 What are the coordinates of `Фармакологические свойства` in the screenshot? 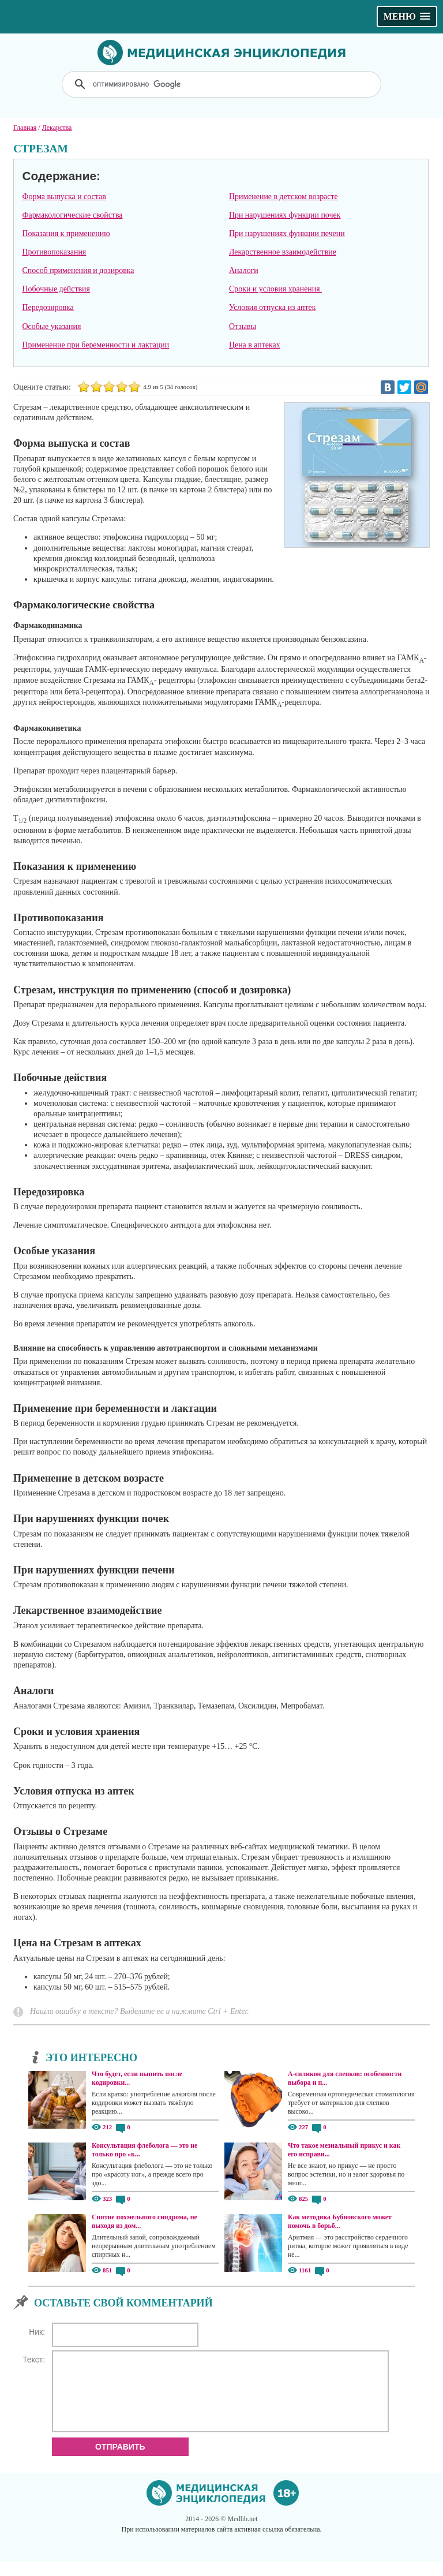 It's located at (72, 215).